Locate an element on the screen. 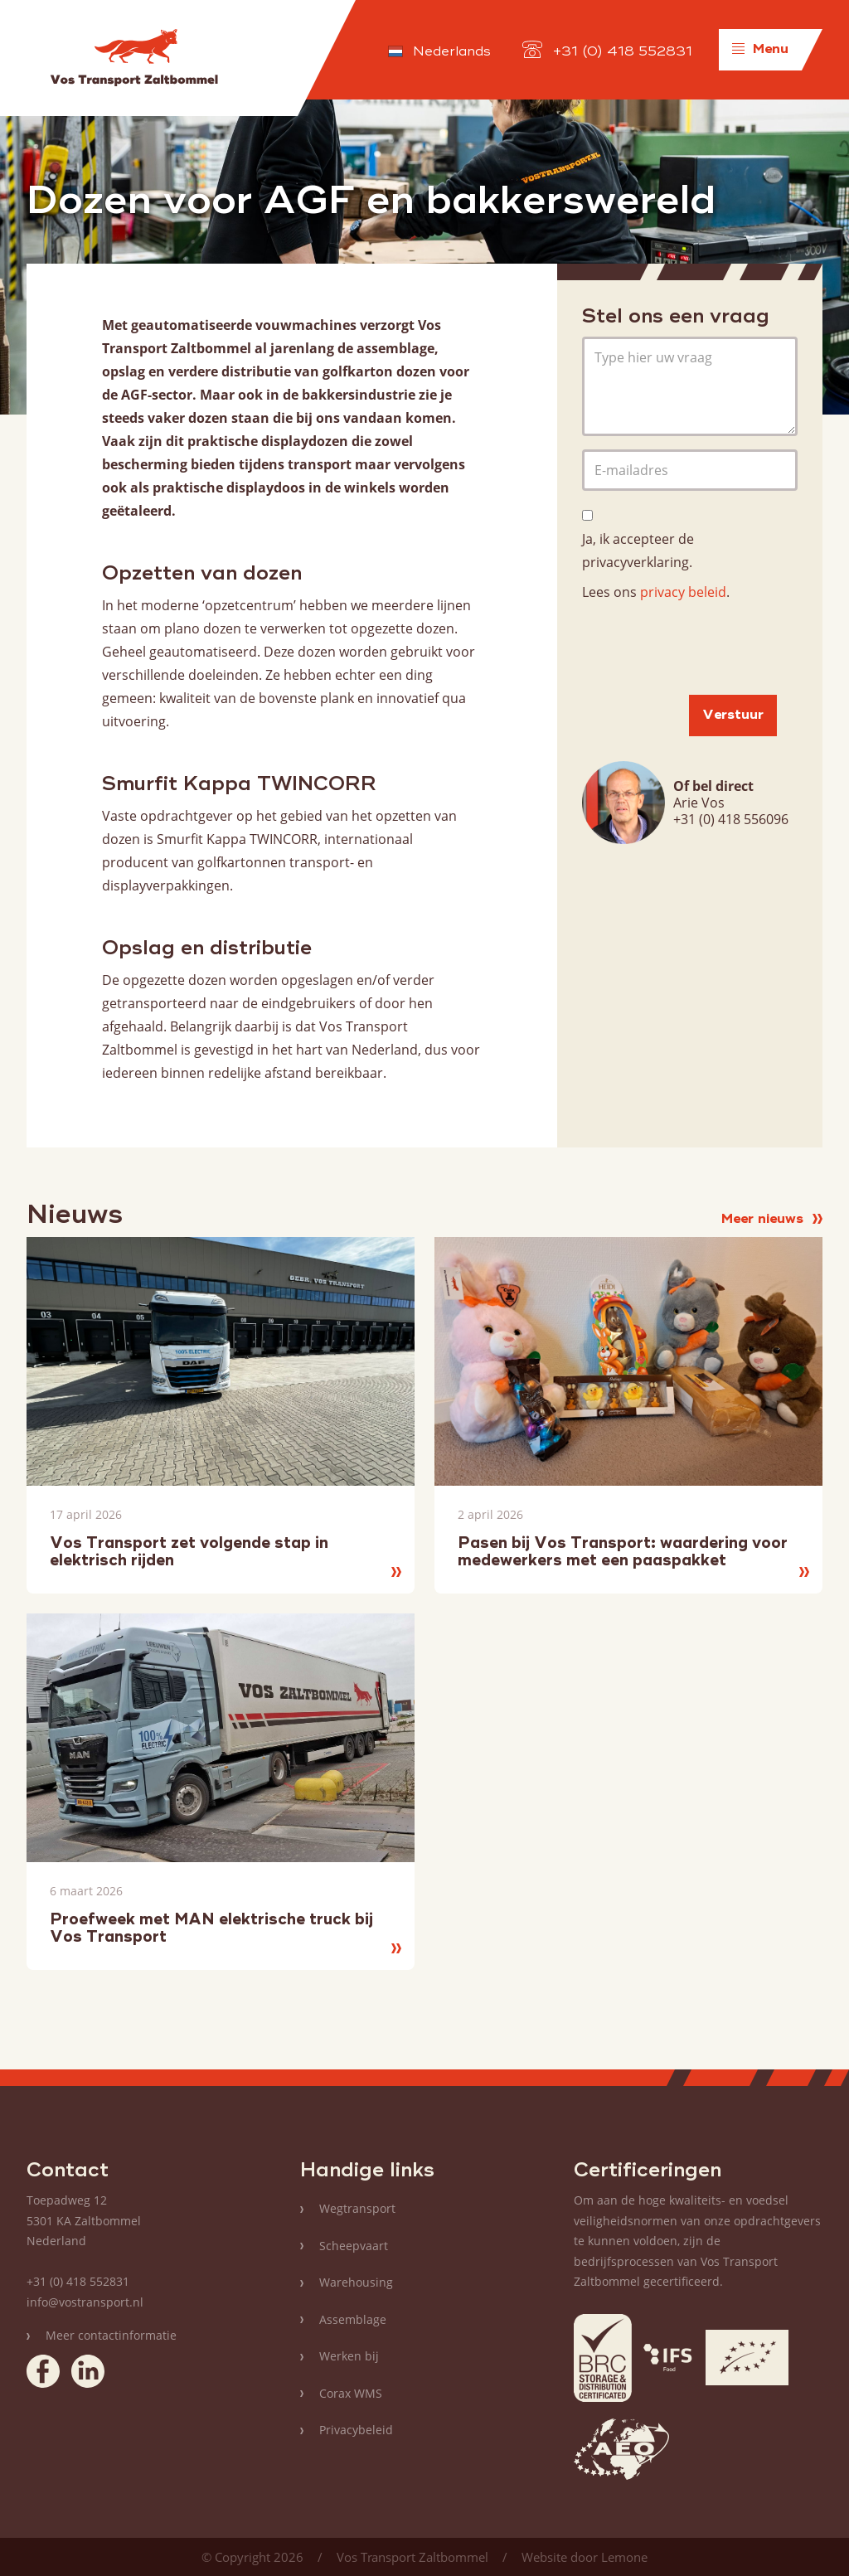 This screenshot has width=849, height=2576. Meer nieuws is located at coordinates (771, 1219).